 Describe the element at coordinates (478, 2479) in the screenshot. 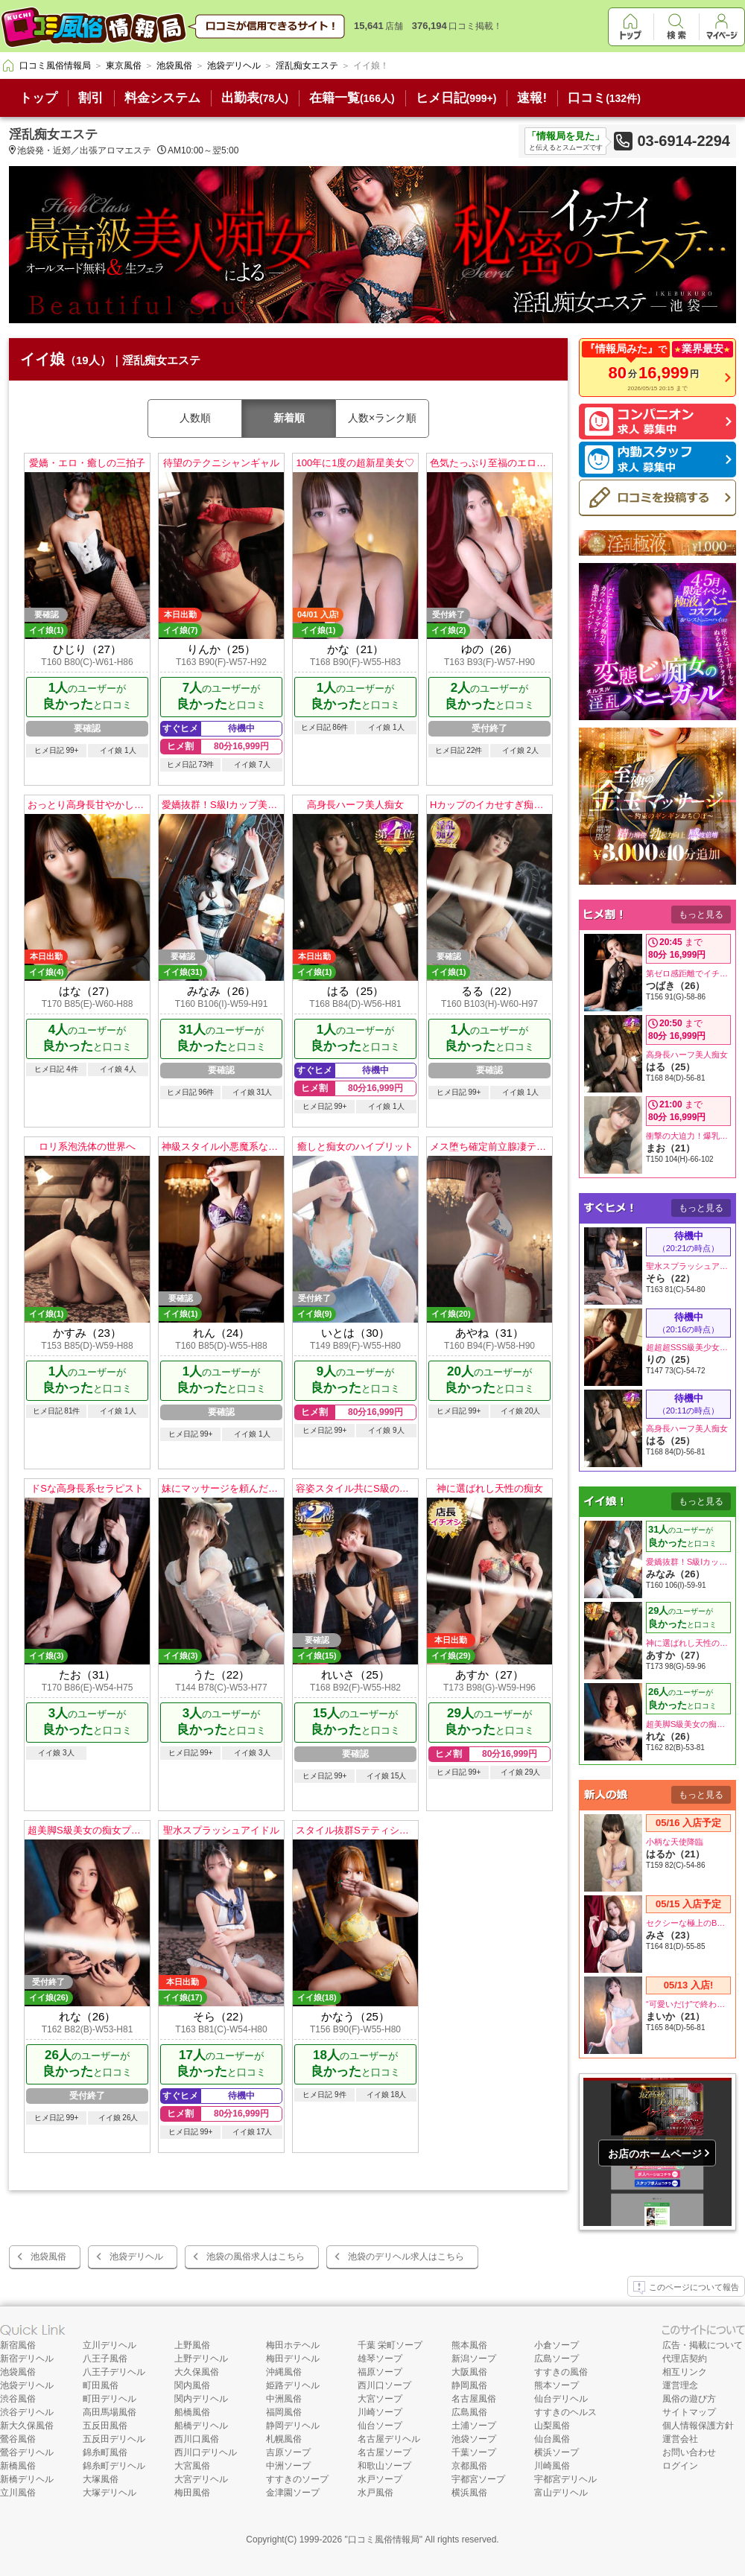

I see `宇都宮ソープ` at that location.